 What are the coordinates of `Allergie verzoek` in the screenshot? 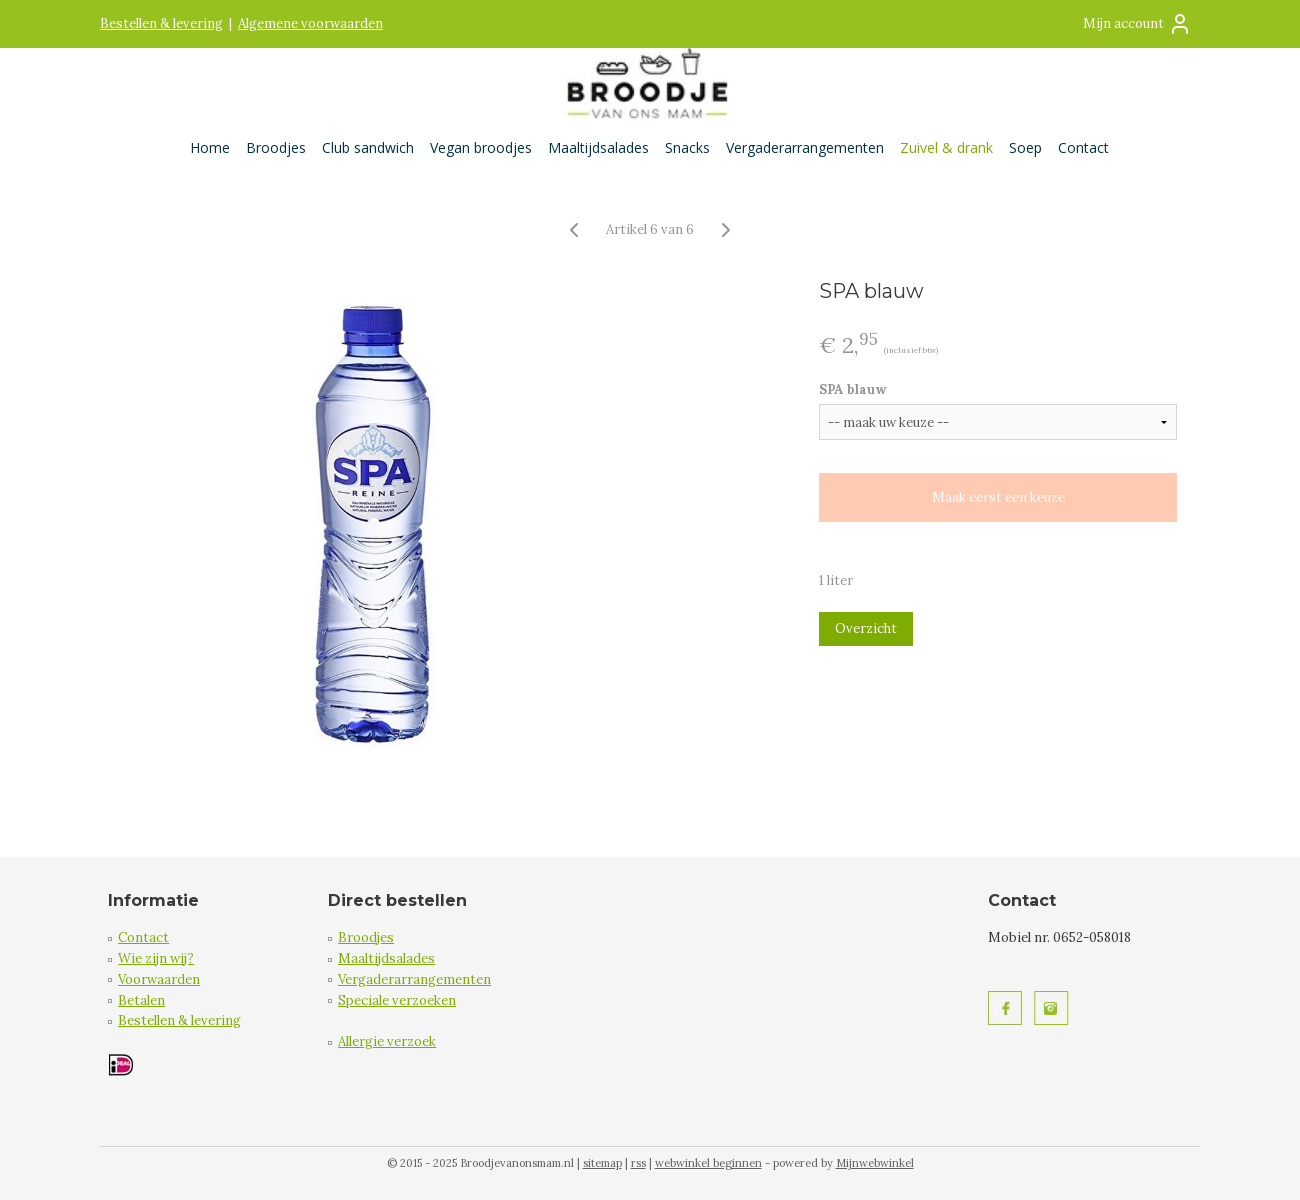 It's located at (387, 1041).